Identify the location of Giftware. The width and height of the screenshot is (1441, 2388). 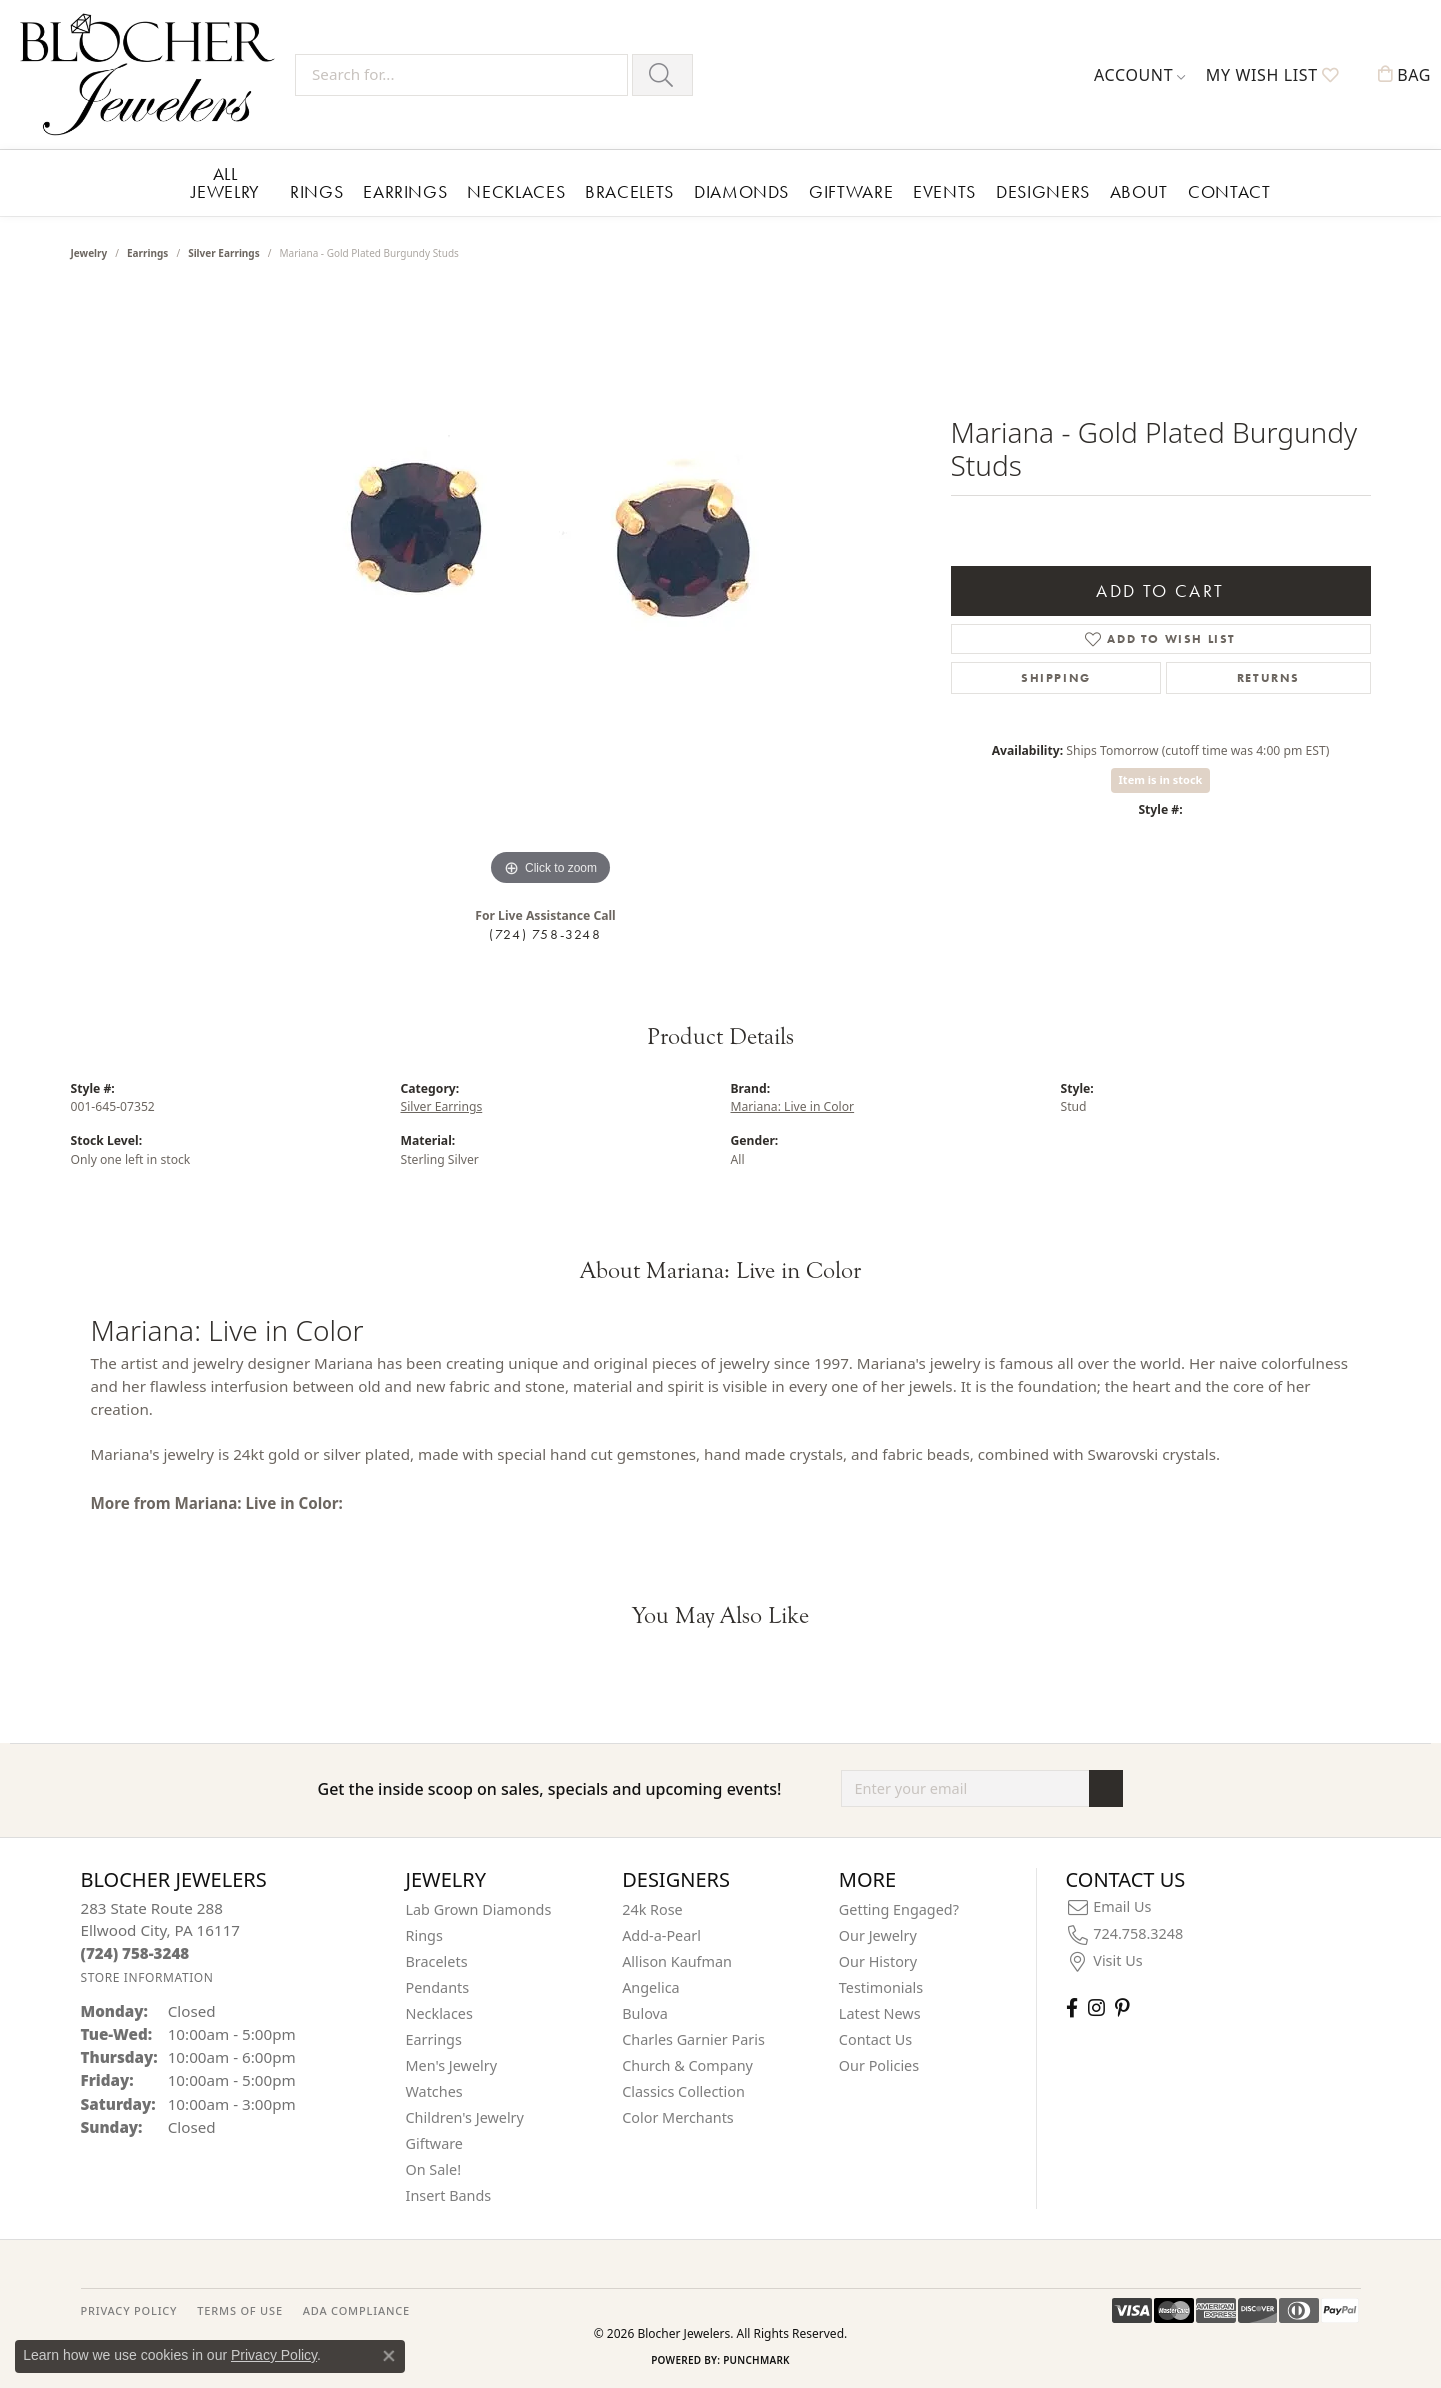
(851, 191).